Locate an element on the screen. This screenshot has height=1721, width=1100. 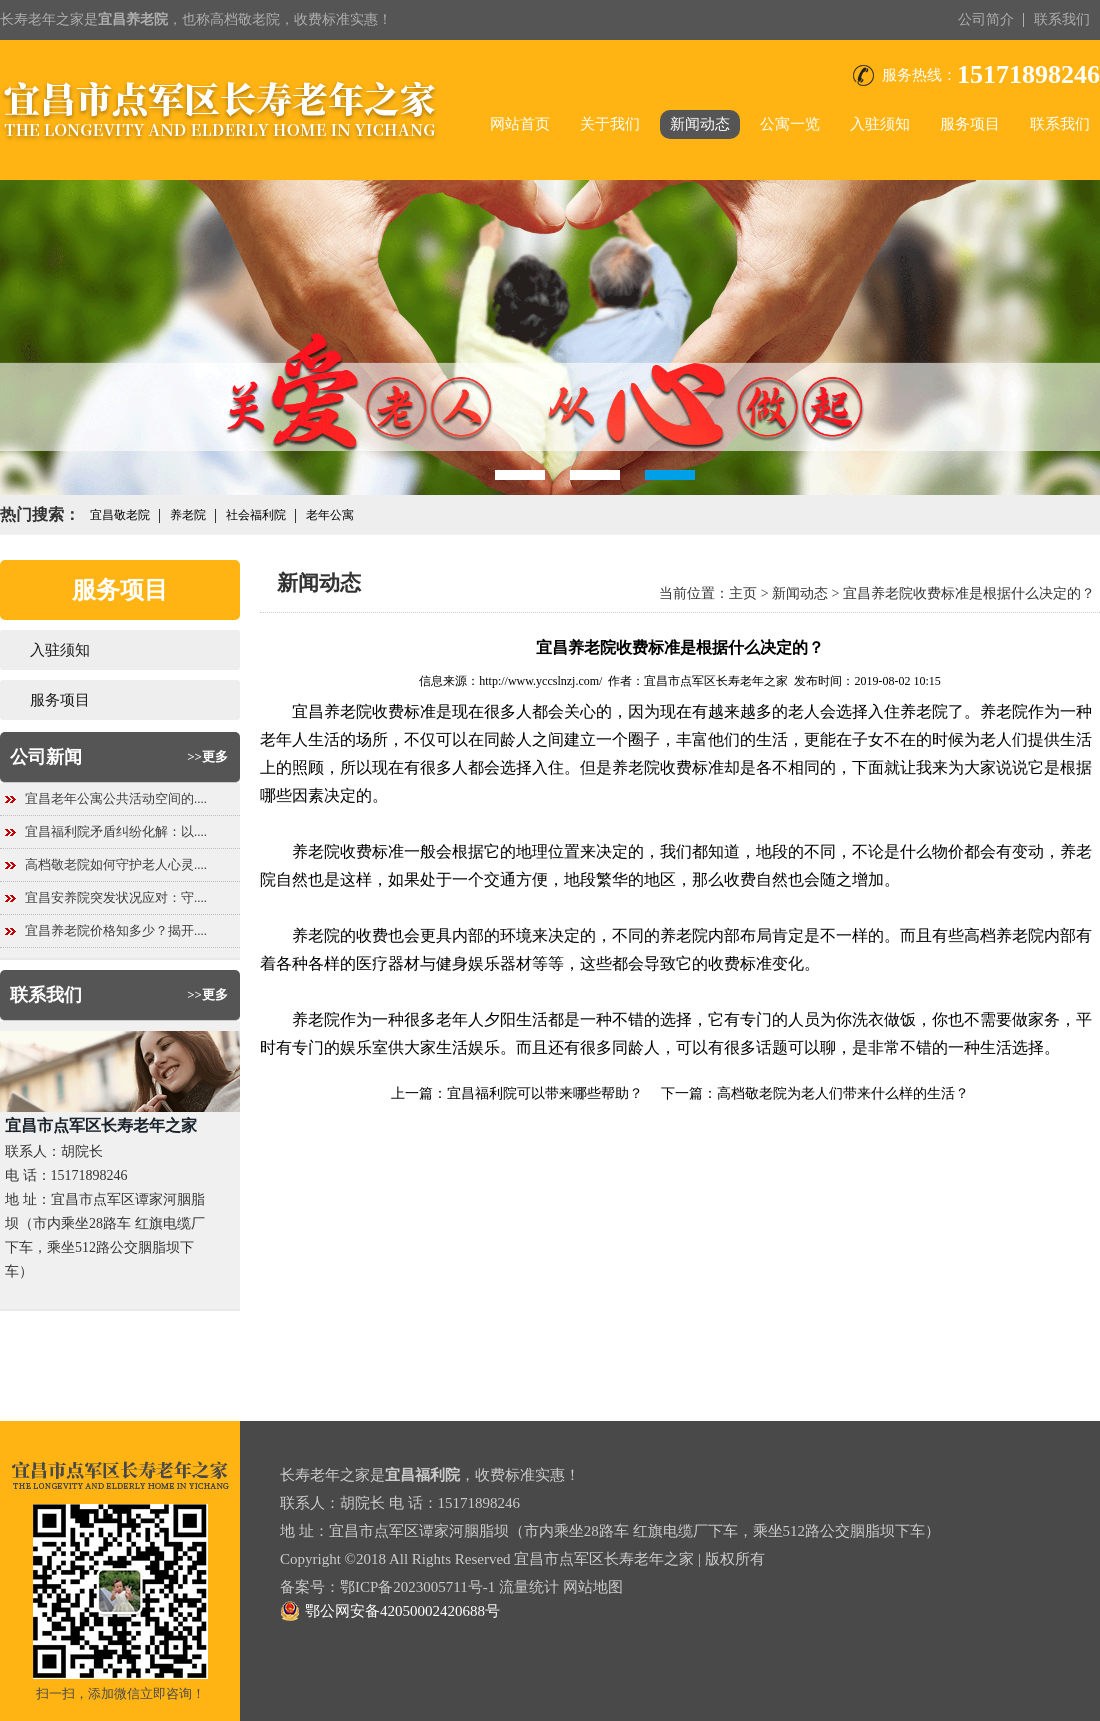
鄂ICP备2023005711号-1 is located at coordinates (417, 1587).